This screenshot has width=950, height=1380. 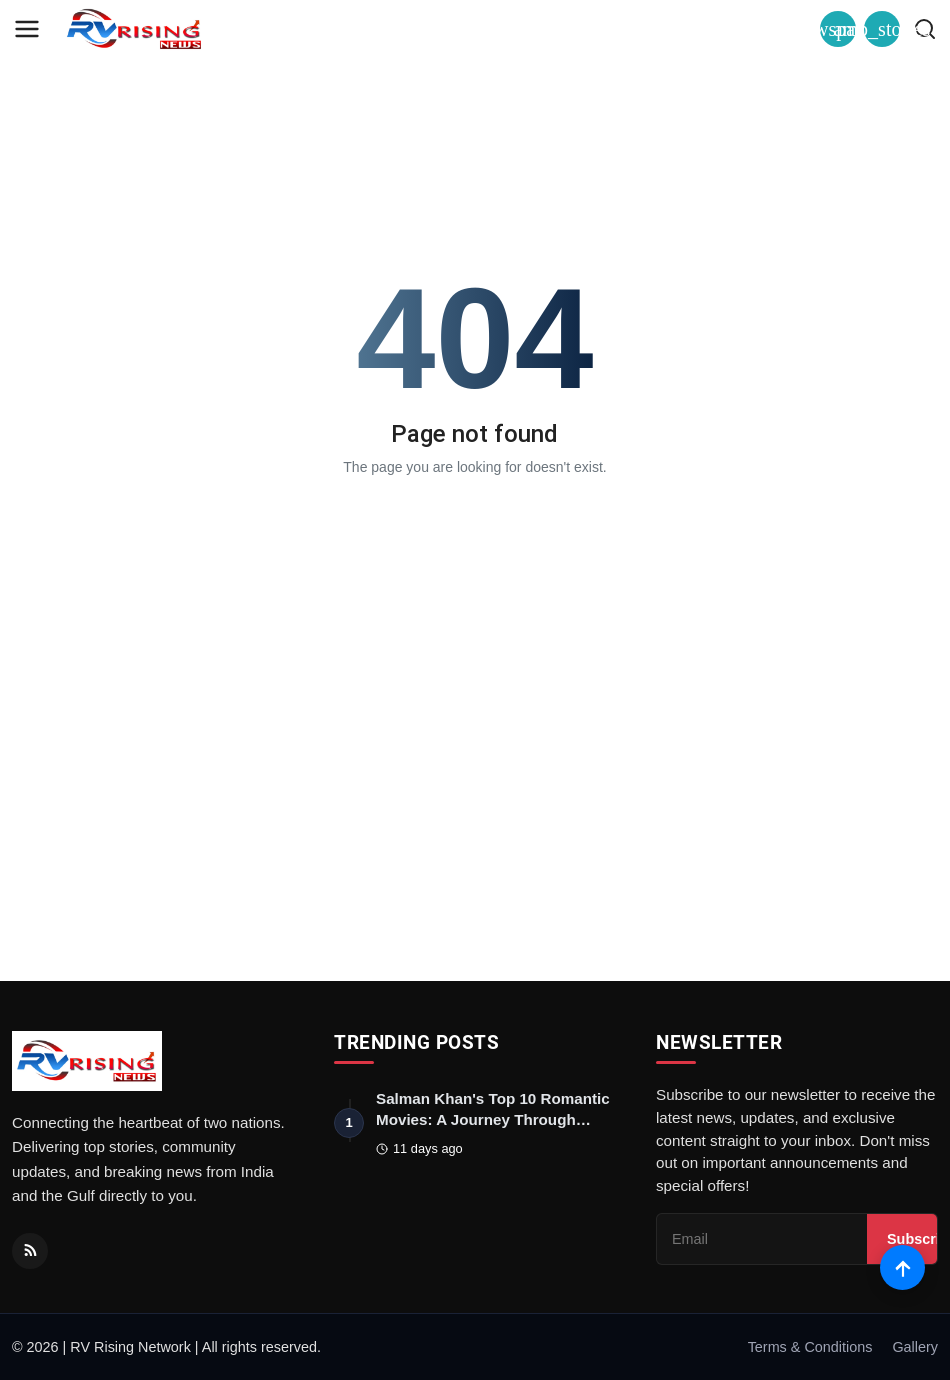 What do you see at coordinates (915, 1347) in the screenshot?
I see `Gallery` at bounding box center [915, 1347].